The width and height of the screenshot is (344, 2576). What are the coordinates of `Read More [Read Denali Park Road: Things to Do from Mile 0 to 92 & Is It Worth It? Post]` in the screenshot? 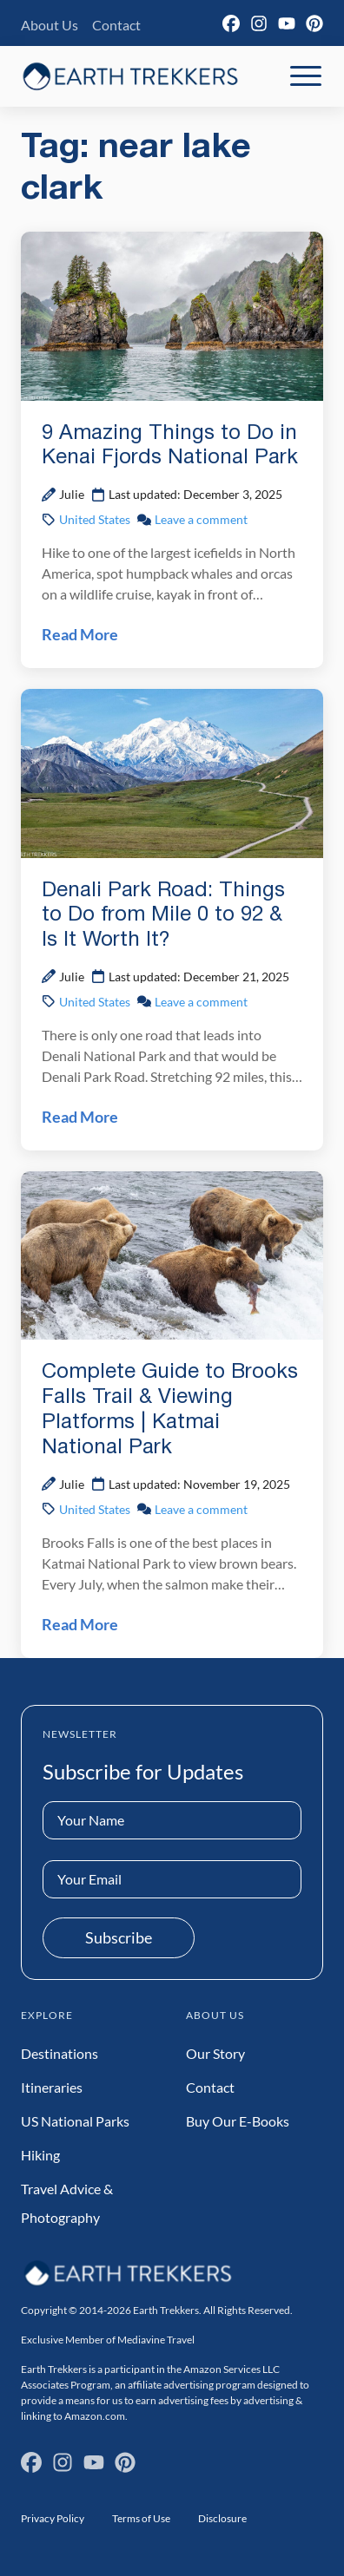 It's located at (80, 1116).